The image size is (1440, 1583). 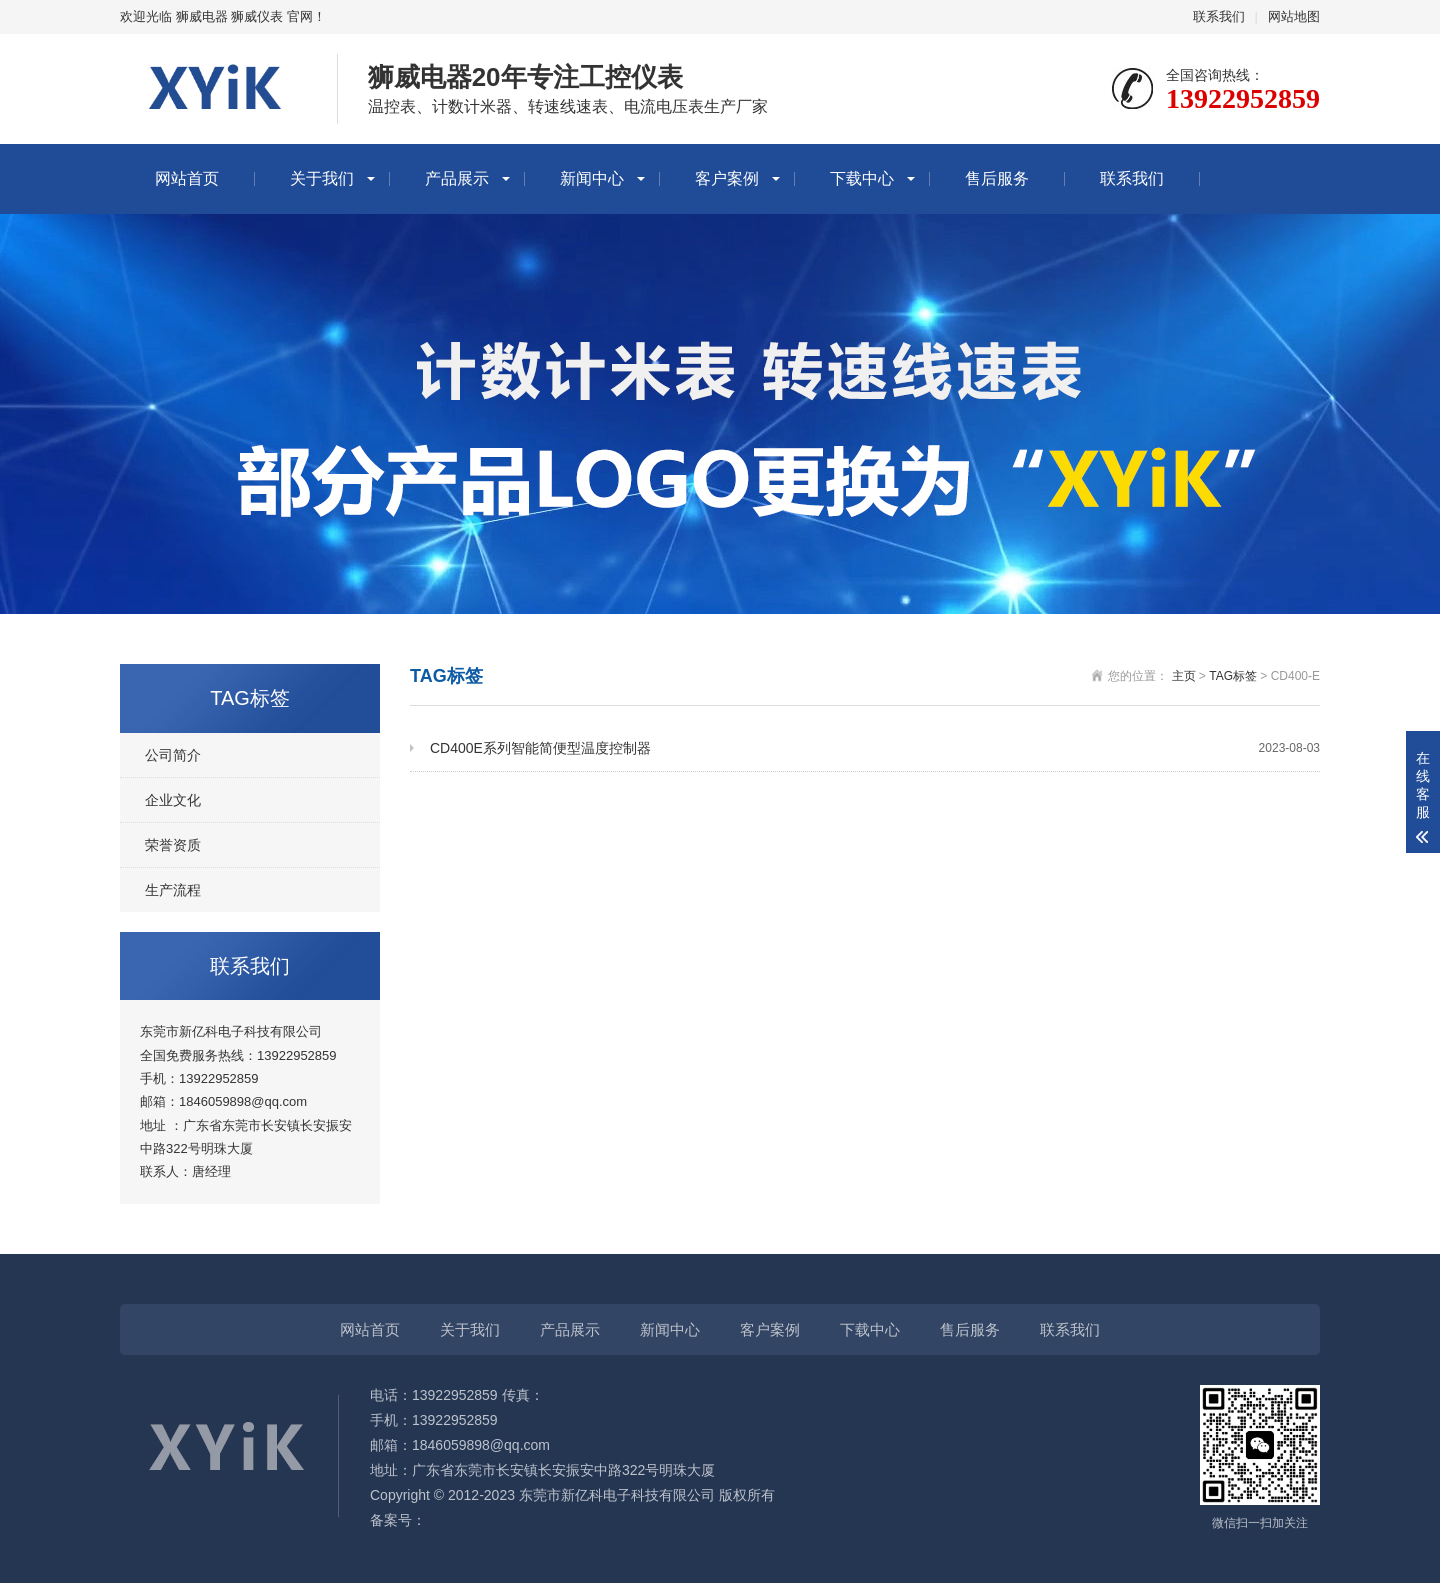 What do you see at coordinates (1219, 16) in the screenshot?
I see `联系我们` at bounding box center [1219, 16].